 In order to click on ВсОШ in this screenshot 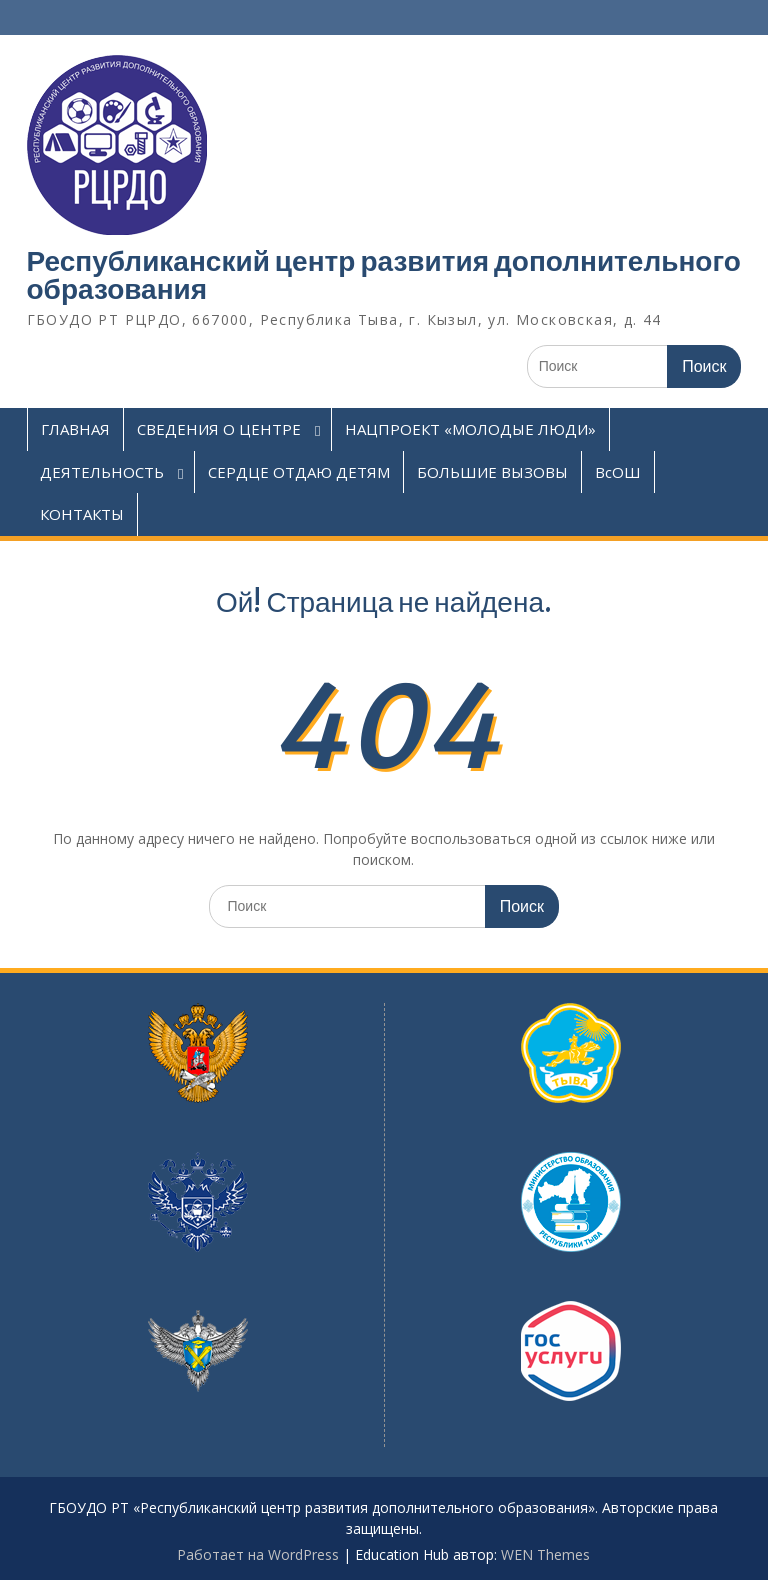, I will do `click(618, 472)`.